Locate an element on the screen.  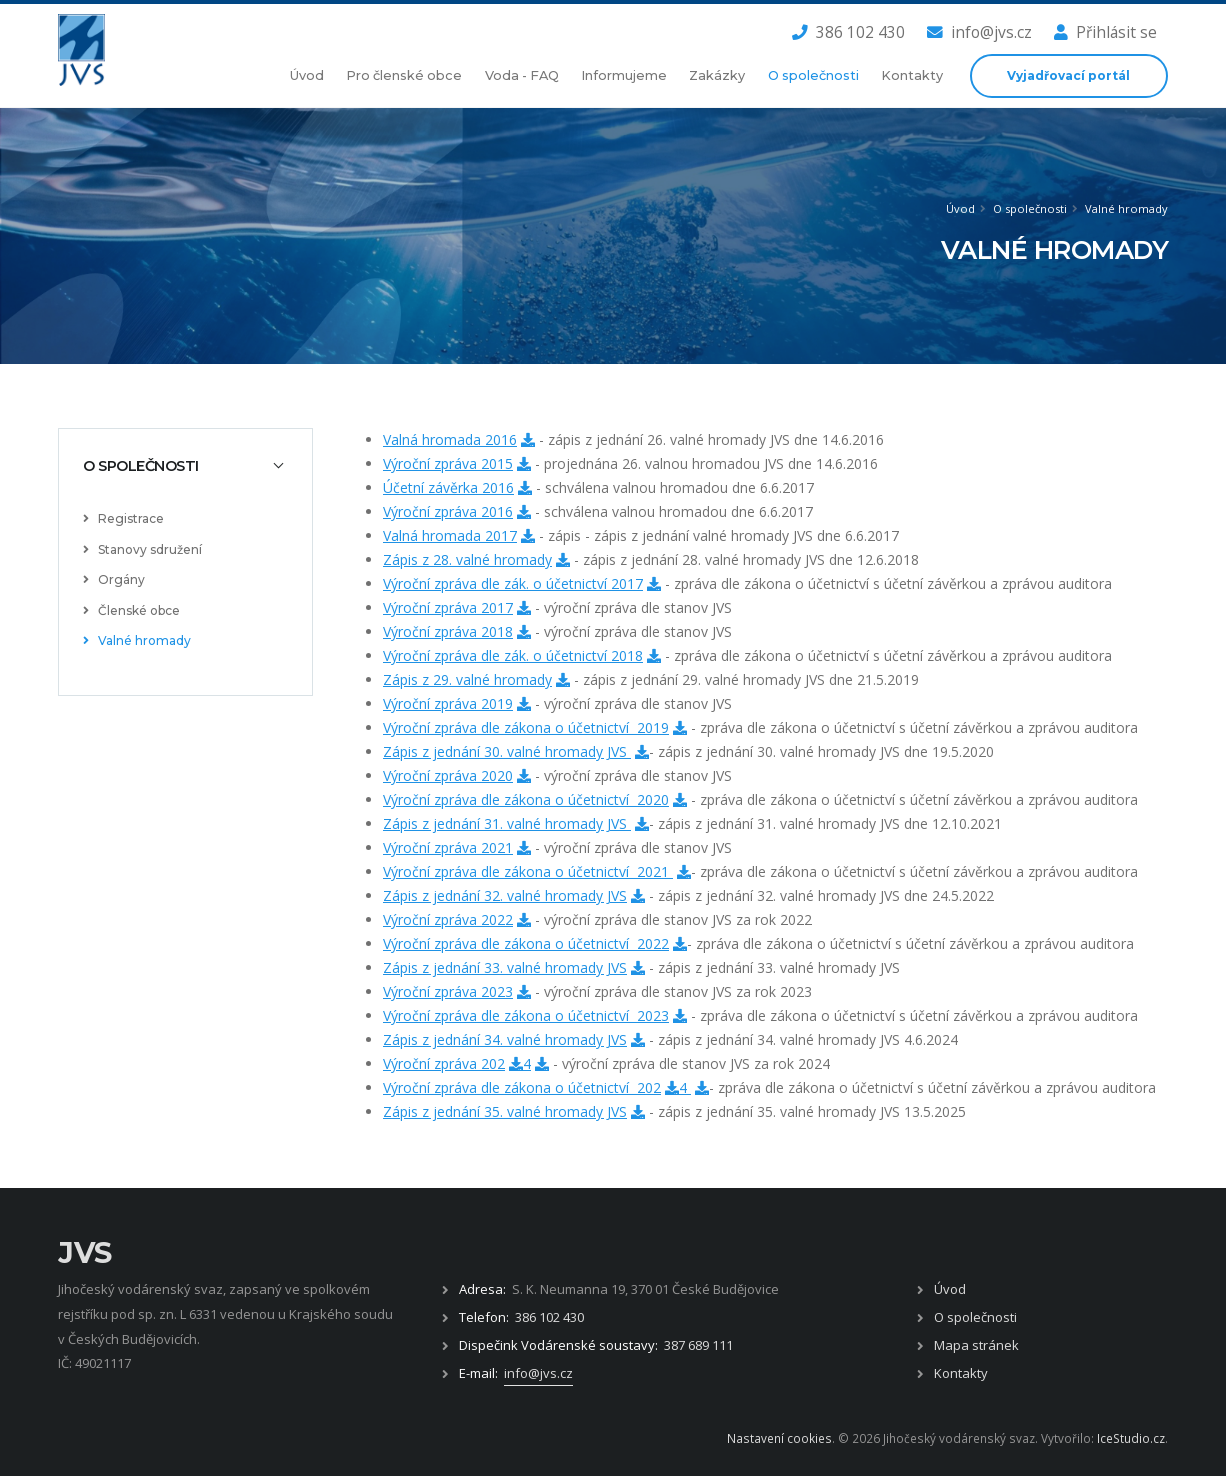
Výroční zpráva 2015 is located at coordinates (448, 463).